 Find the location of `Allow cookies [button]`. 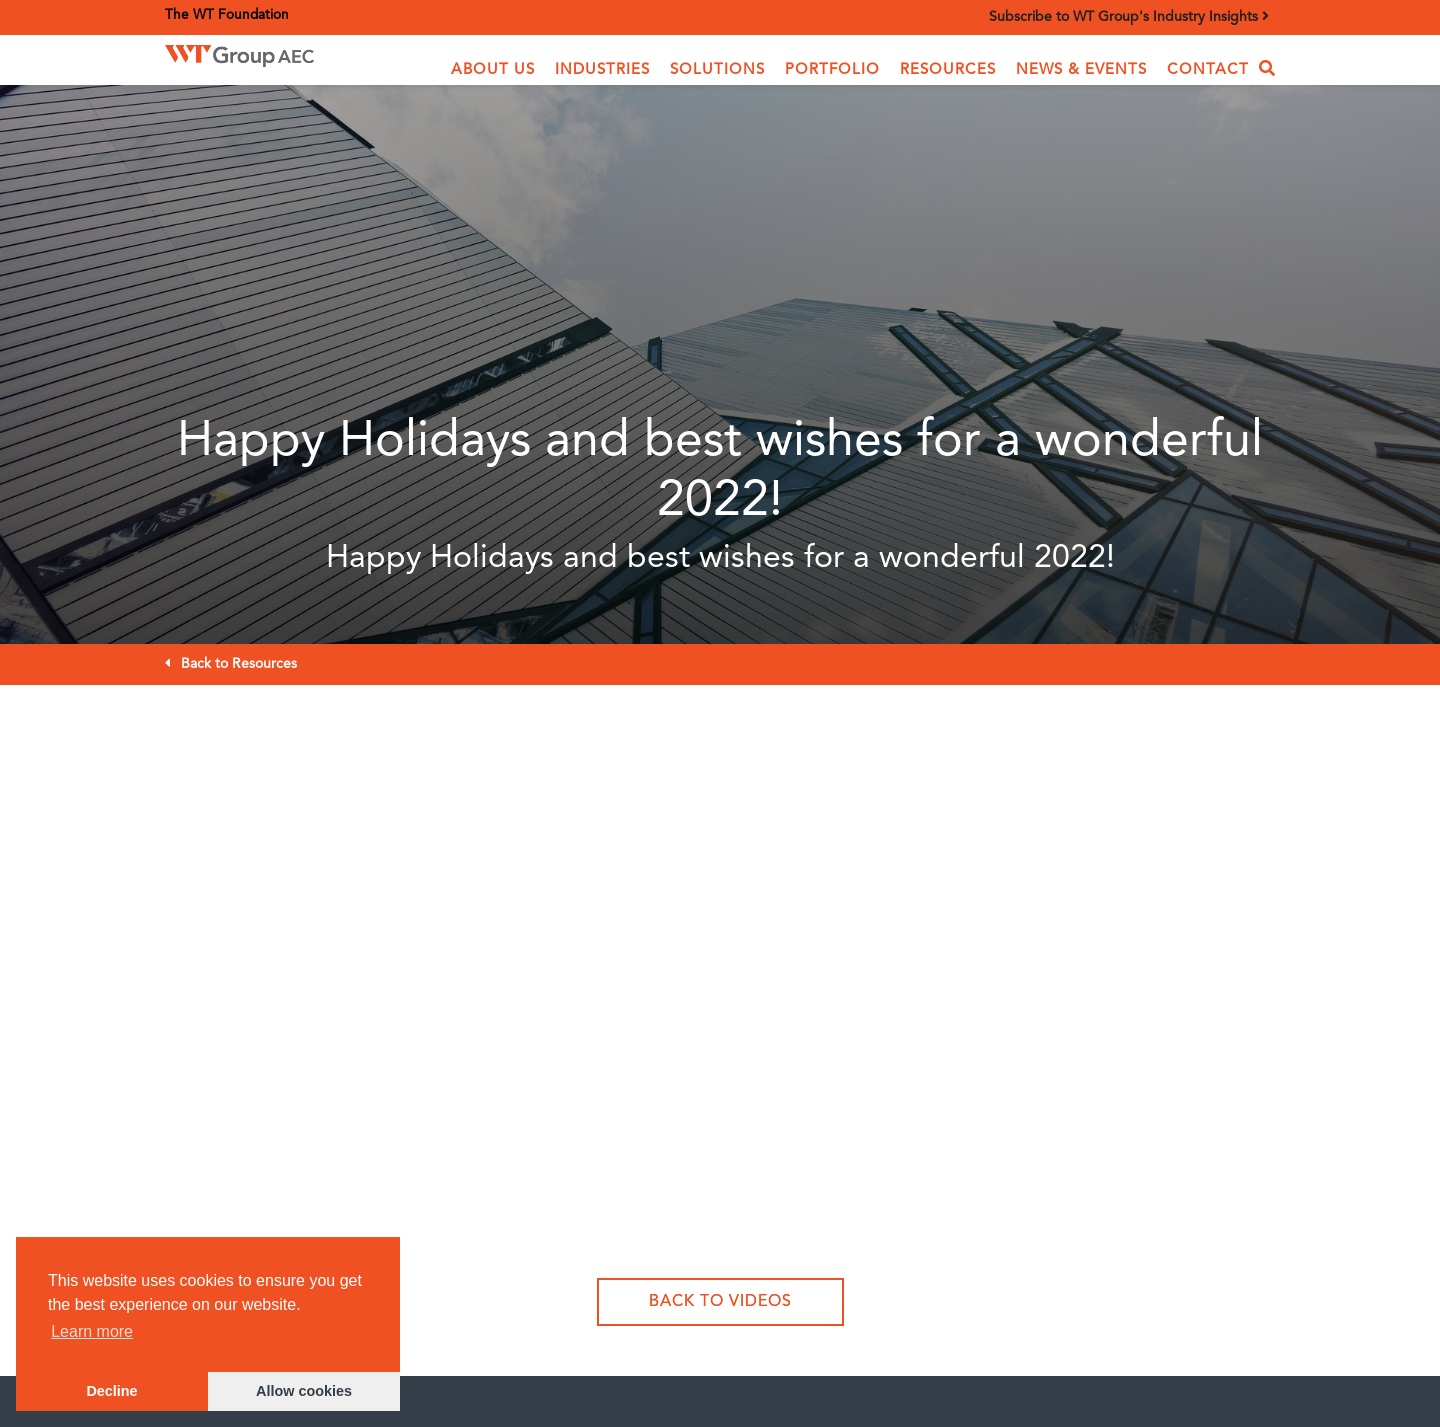

Allow cookies [button] is located at coordinates (304, 1391).